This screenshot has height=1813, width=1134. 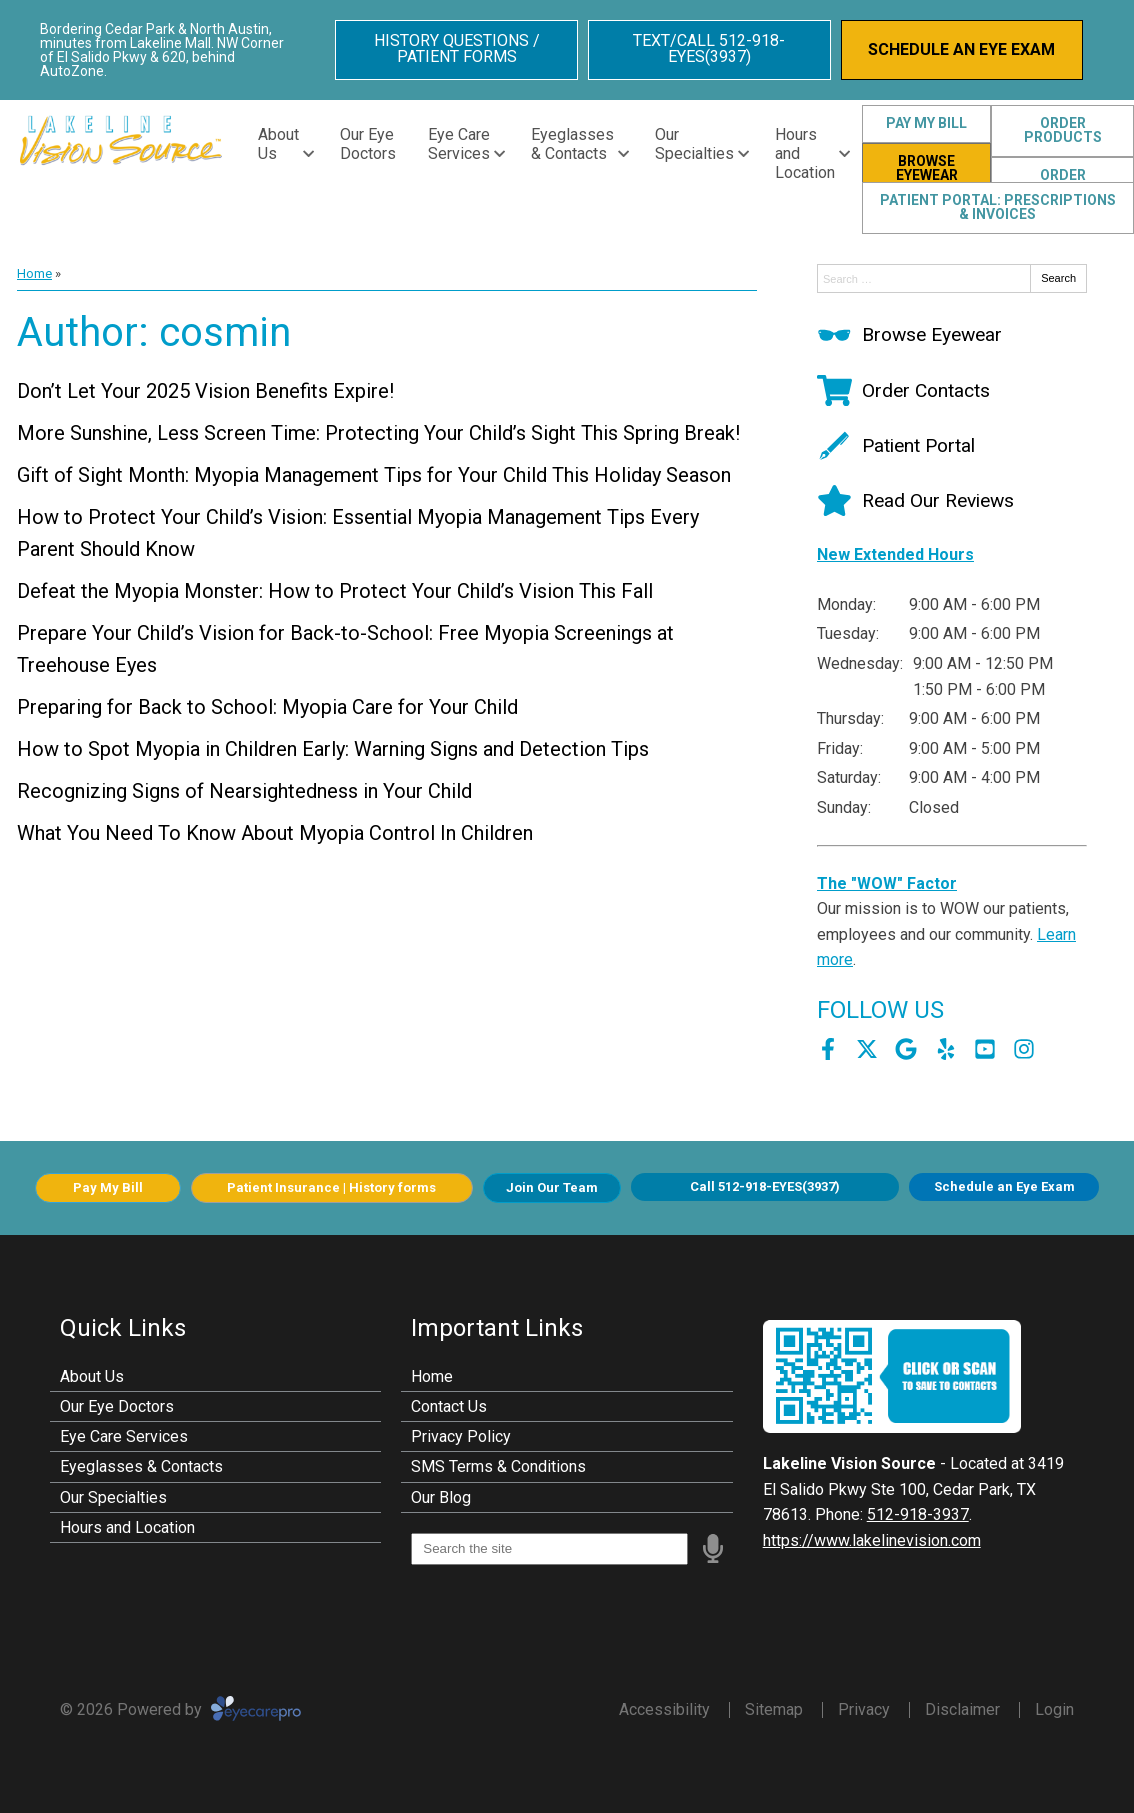 What do you see at coordinates (864, 1709) in the screenshot?
I see `Privacy` at bounding box center [864, 1709].